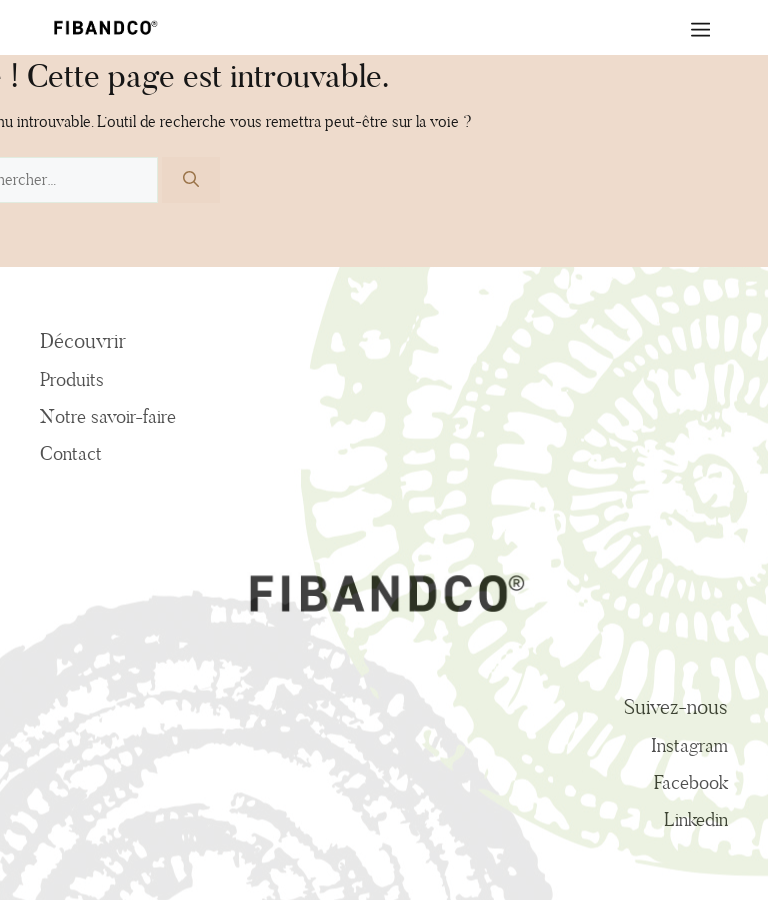 The image size is (768, 900). I want to click on Notre savoir-faire, so click(108, 416).